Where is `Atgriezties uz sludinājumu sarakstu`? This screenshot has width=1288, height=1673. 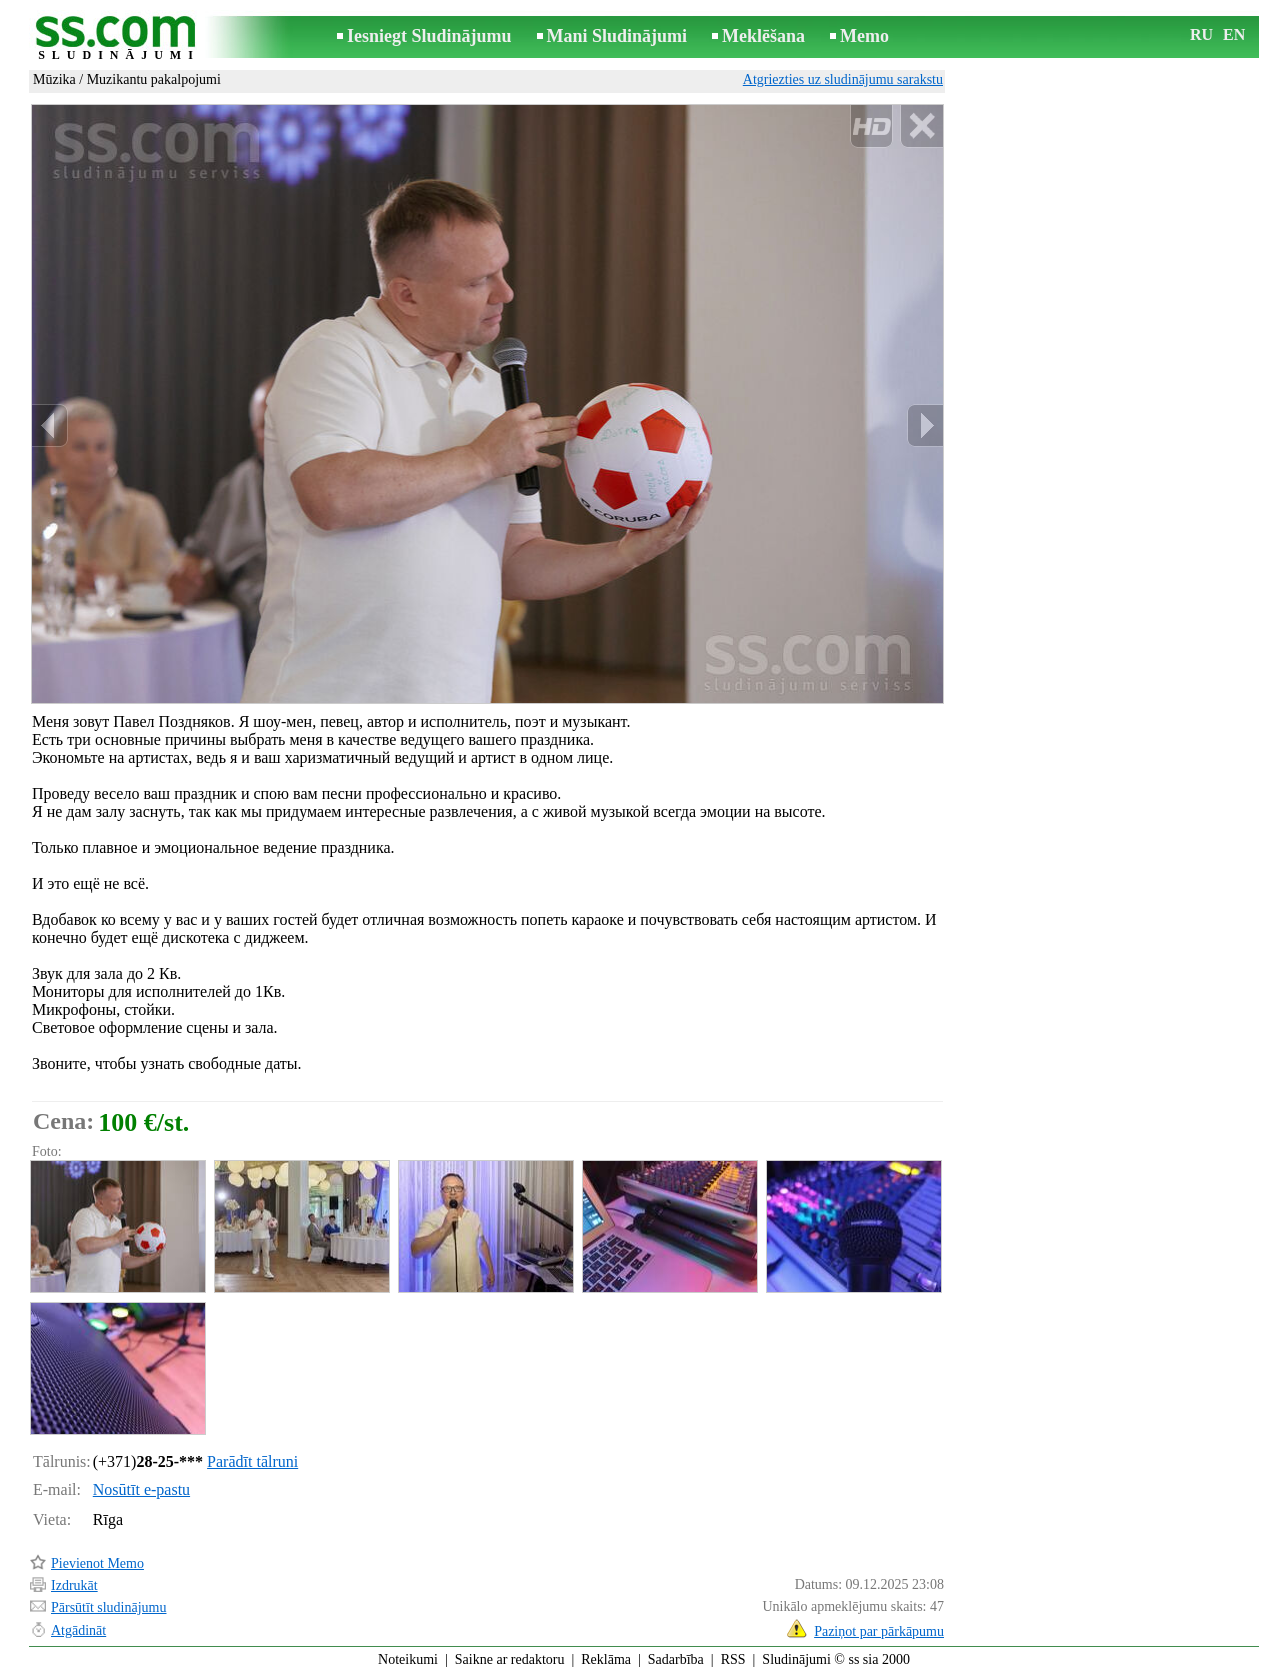 Atgriezties uz sludinājumu sarakstu is located at coordinates (843, 79).